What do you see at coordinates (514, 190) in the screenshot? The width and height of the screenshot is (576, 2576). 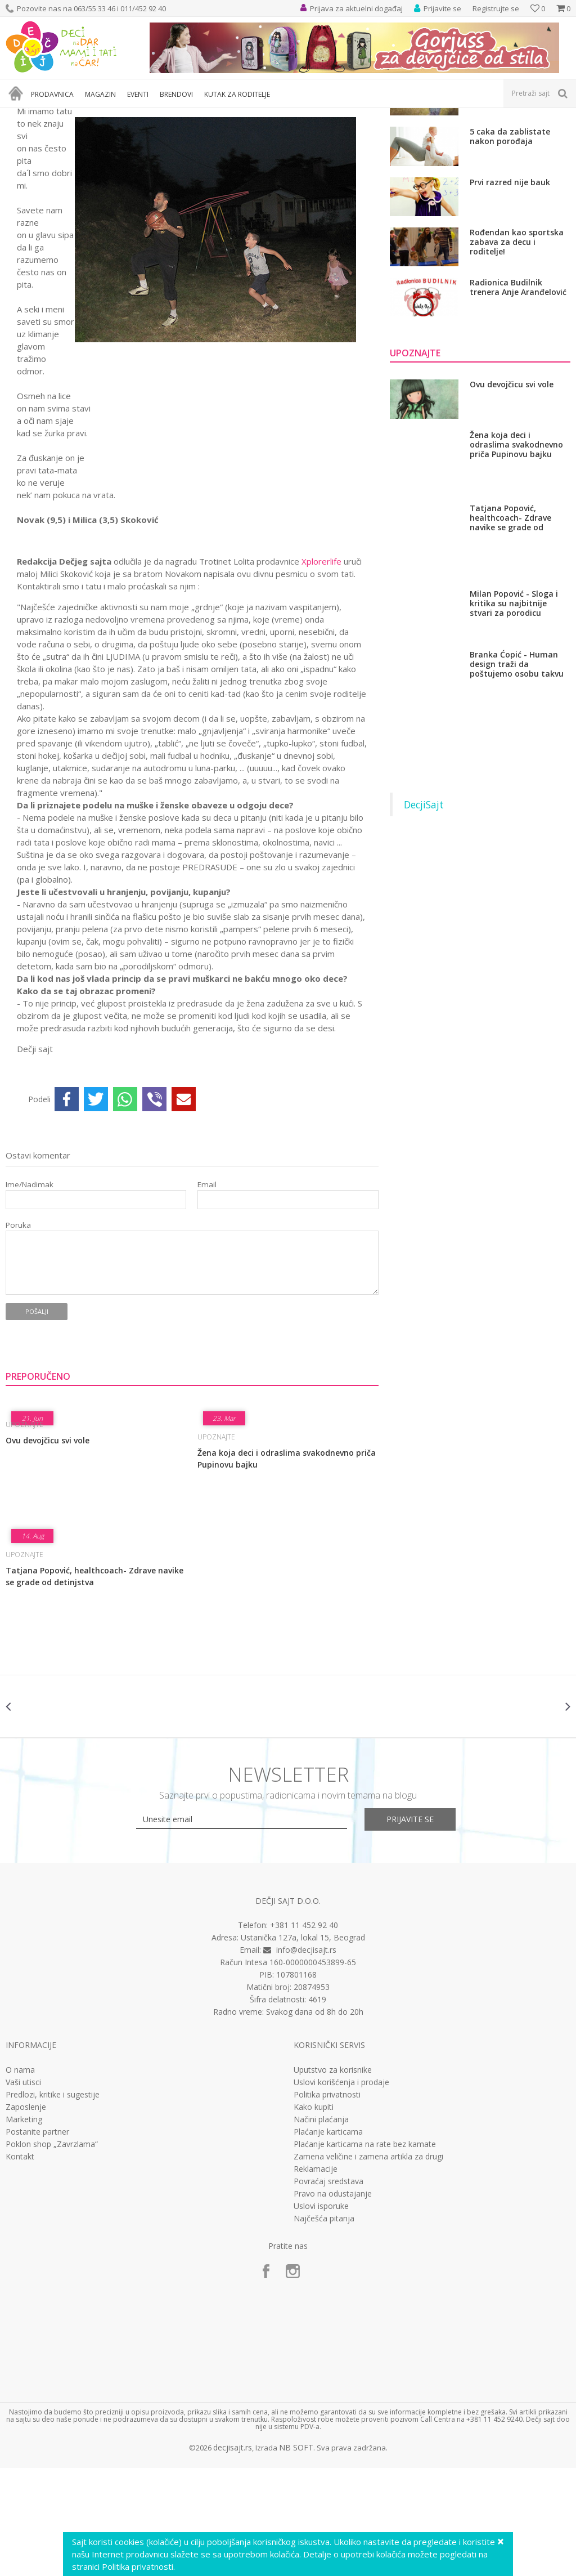 I see `Kad pre 18.rodjendan?` at bounding box center [514, 190].